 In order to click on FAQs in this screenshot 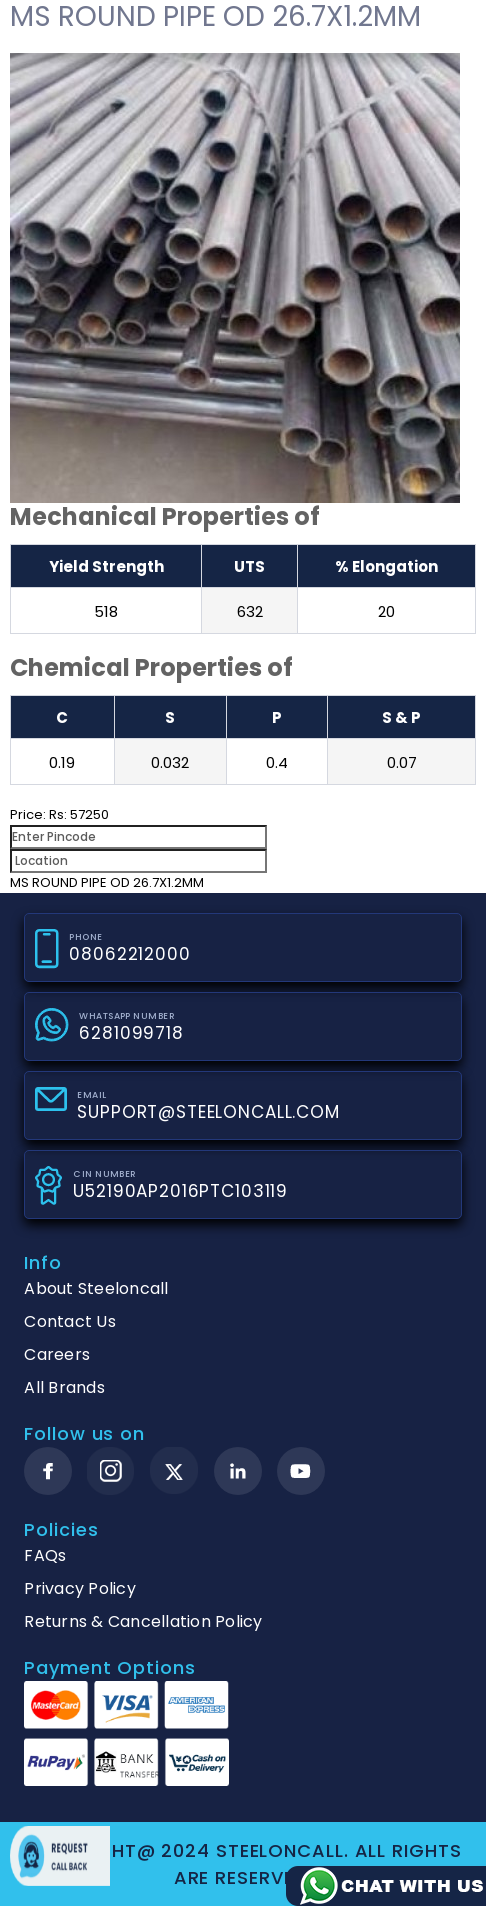, I will do `click(45, 1555)`.